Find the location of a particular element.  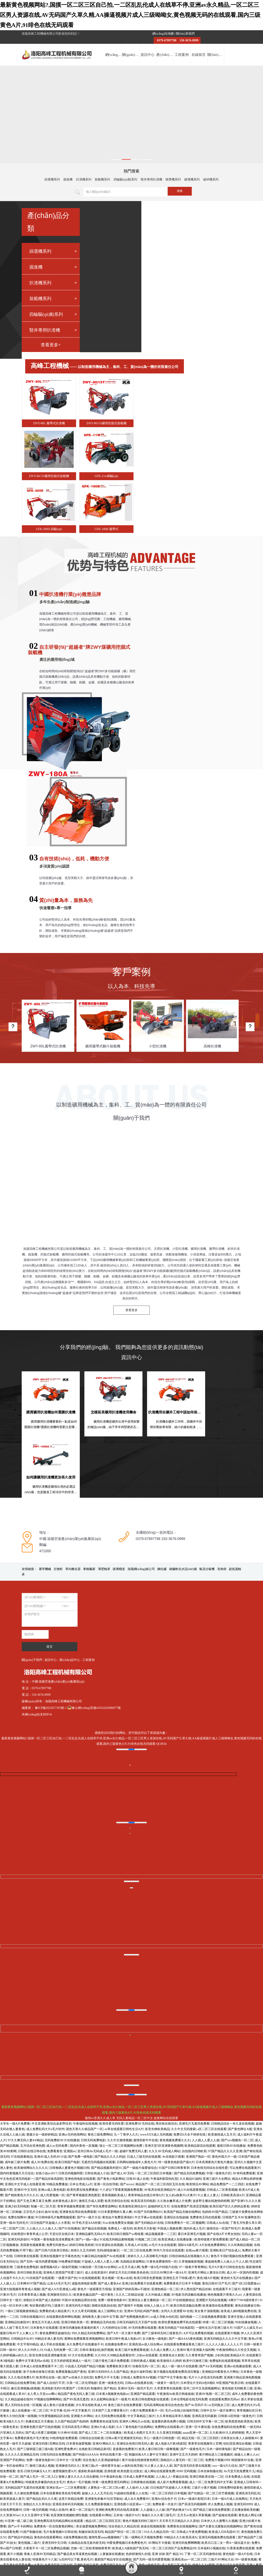

亚洲无码播放欧美最黄的黄片 is located at coordinates (79, 1861).